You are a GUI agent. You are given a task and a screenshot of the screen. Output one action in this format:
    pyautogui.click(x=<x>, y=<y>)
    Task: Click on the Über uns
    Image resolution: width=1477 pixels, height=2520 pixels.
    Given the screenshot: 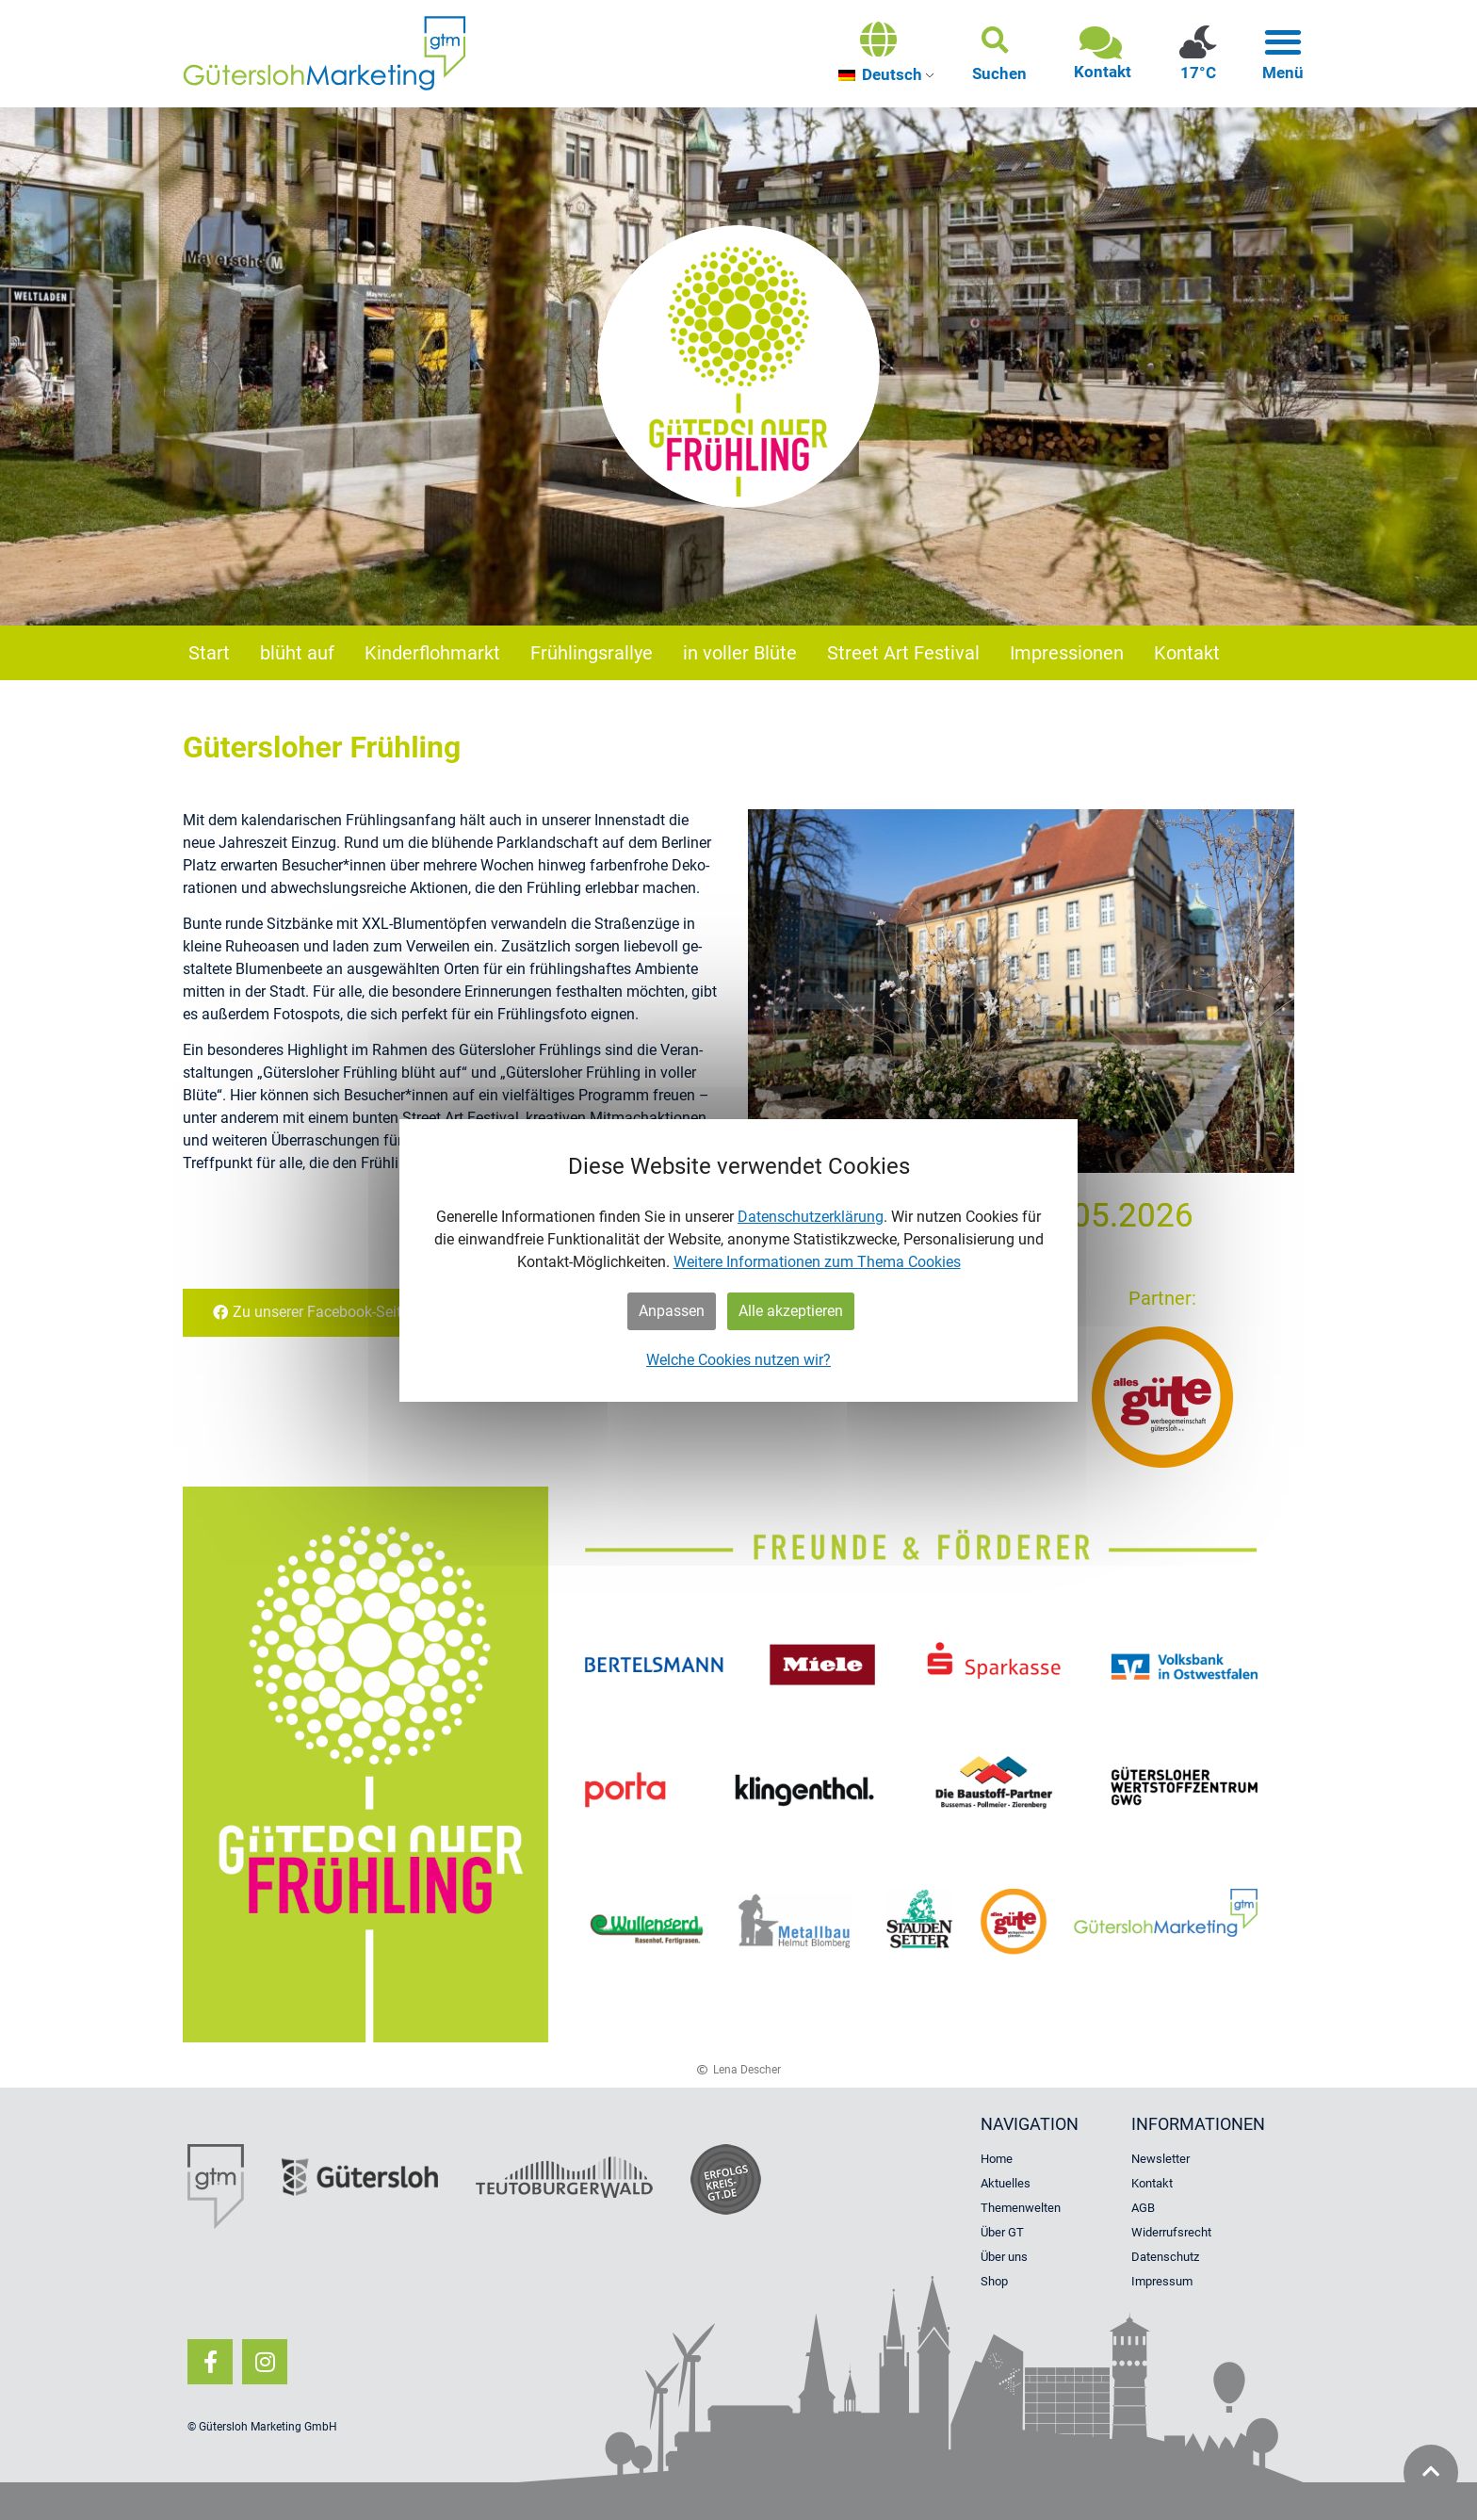 What is the action you would take?
    pyautogui.click(x=1004, y=2257)
    